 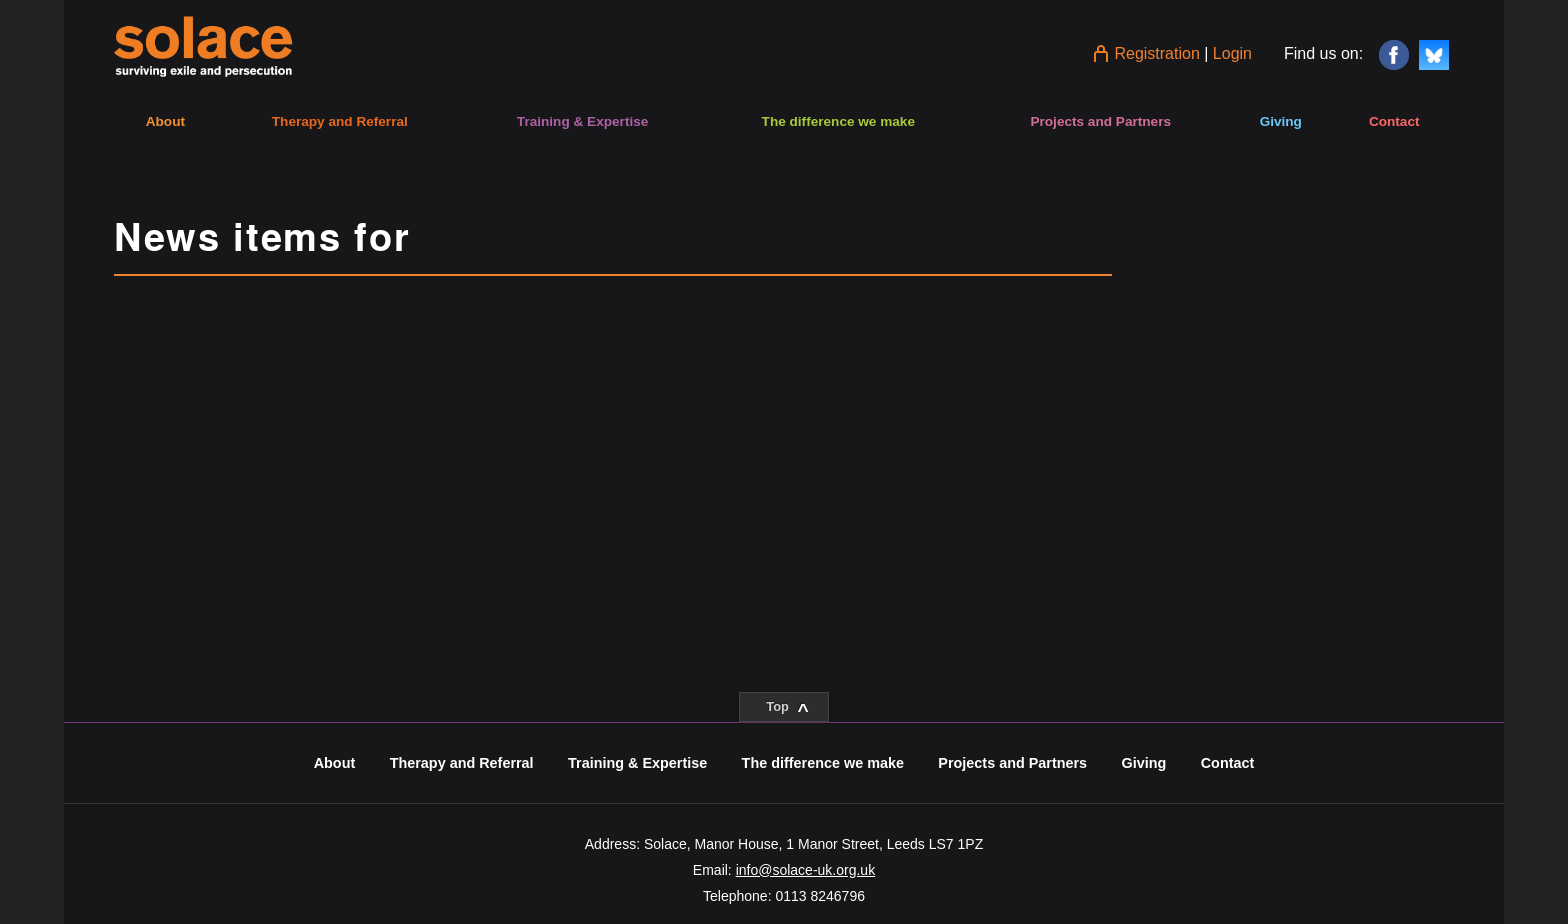 I want to click on Giving, so click(x=1281, y=121).